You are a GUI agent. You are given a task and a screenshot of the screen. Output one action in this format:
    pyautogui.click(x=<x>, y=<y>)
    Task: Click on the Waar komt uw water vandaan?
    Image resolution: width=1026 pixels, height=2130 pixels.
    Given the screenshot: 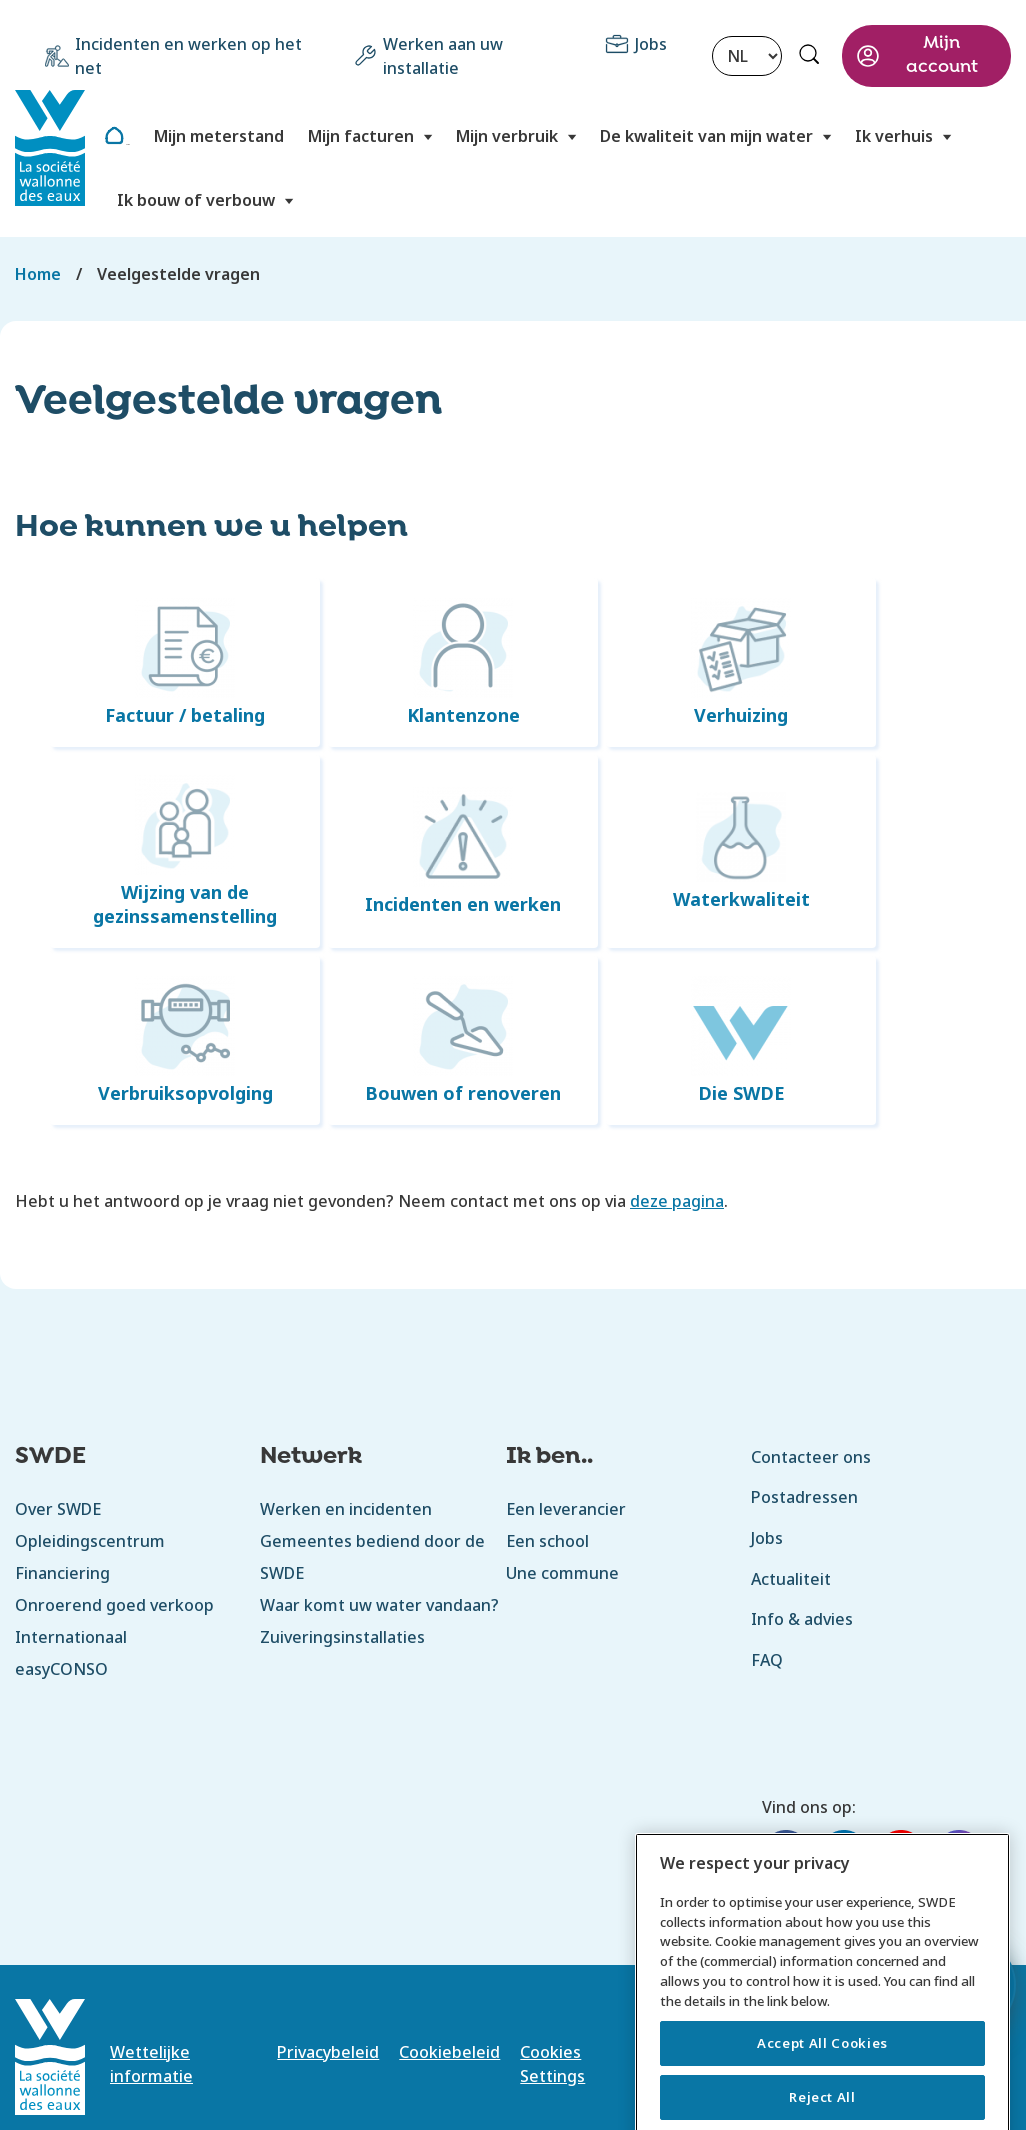 What is the action you would take?
    pyautogui.click(x=379, y=1605)
    